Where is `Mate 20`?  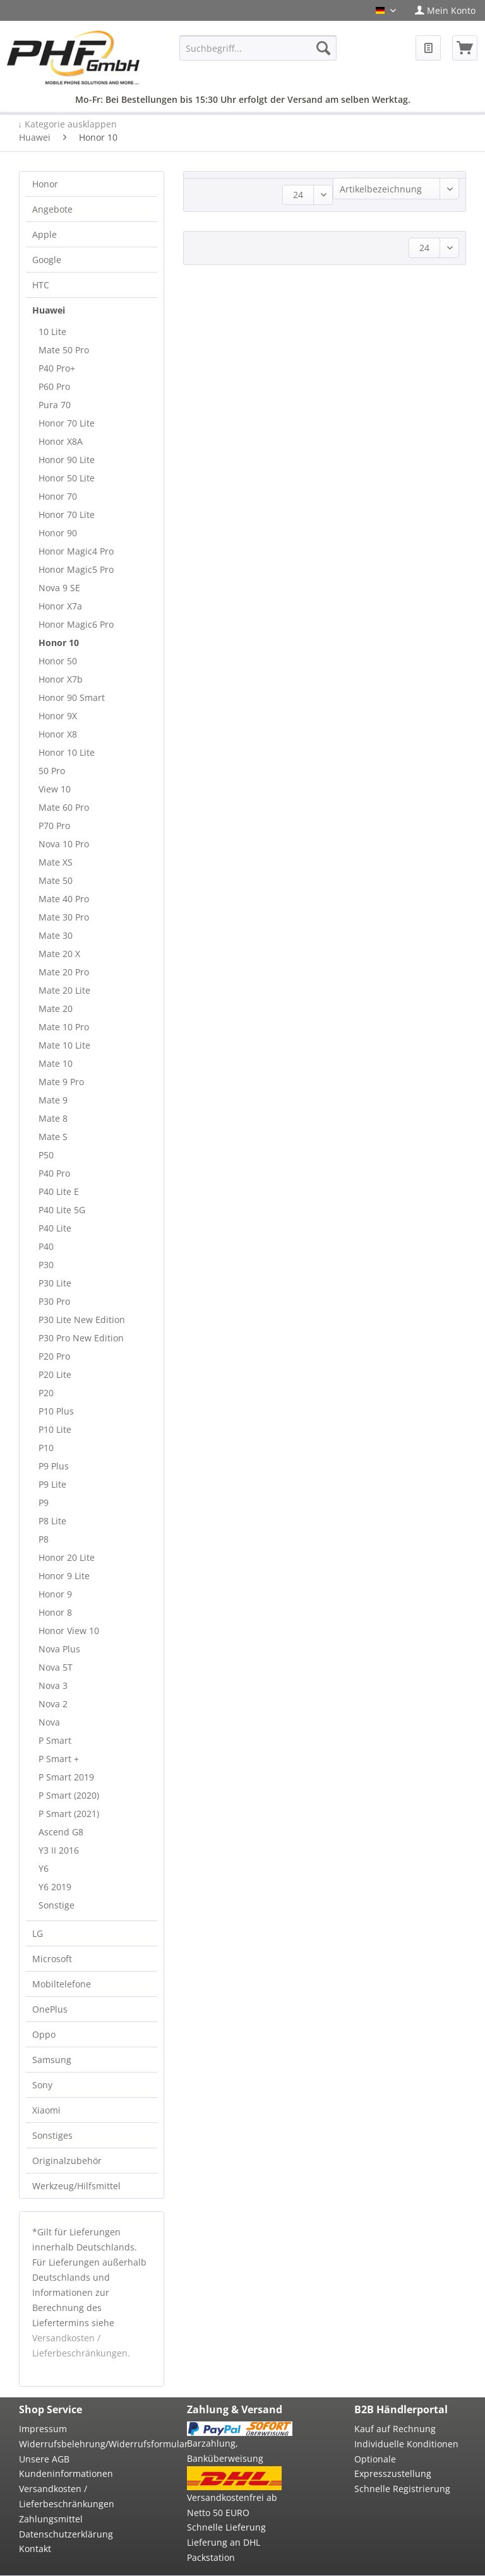 Mate 20 is located at coordinates (56, 1009).